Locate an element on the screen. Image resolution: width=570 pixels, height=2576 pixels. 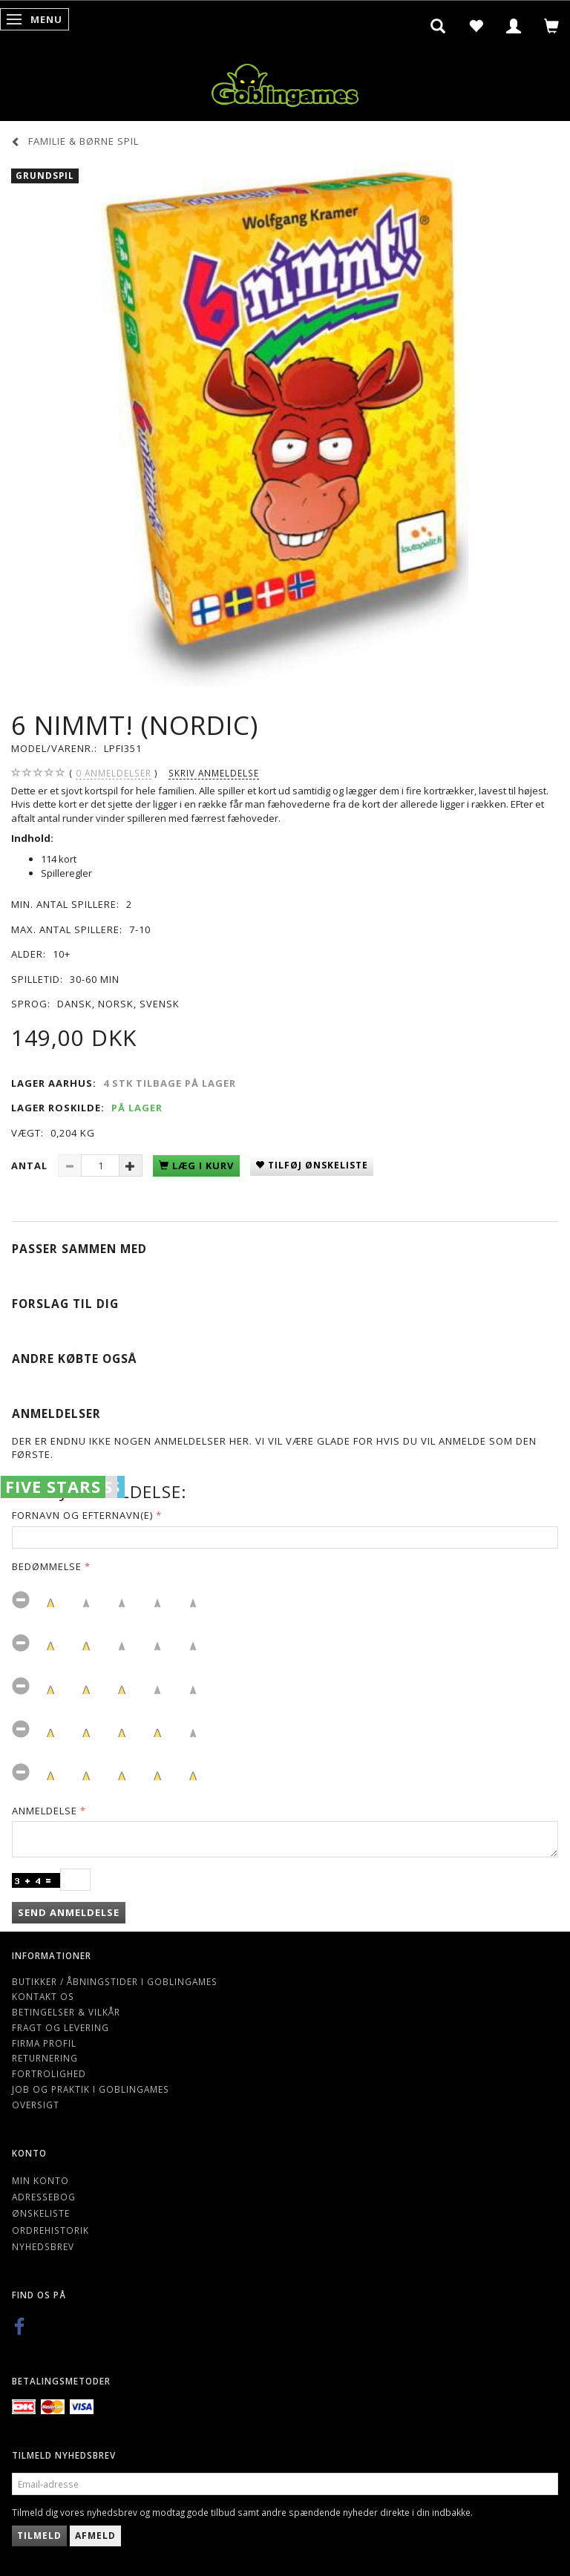
Bedømmelse is located at coordinates (47, 1566).